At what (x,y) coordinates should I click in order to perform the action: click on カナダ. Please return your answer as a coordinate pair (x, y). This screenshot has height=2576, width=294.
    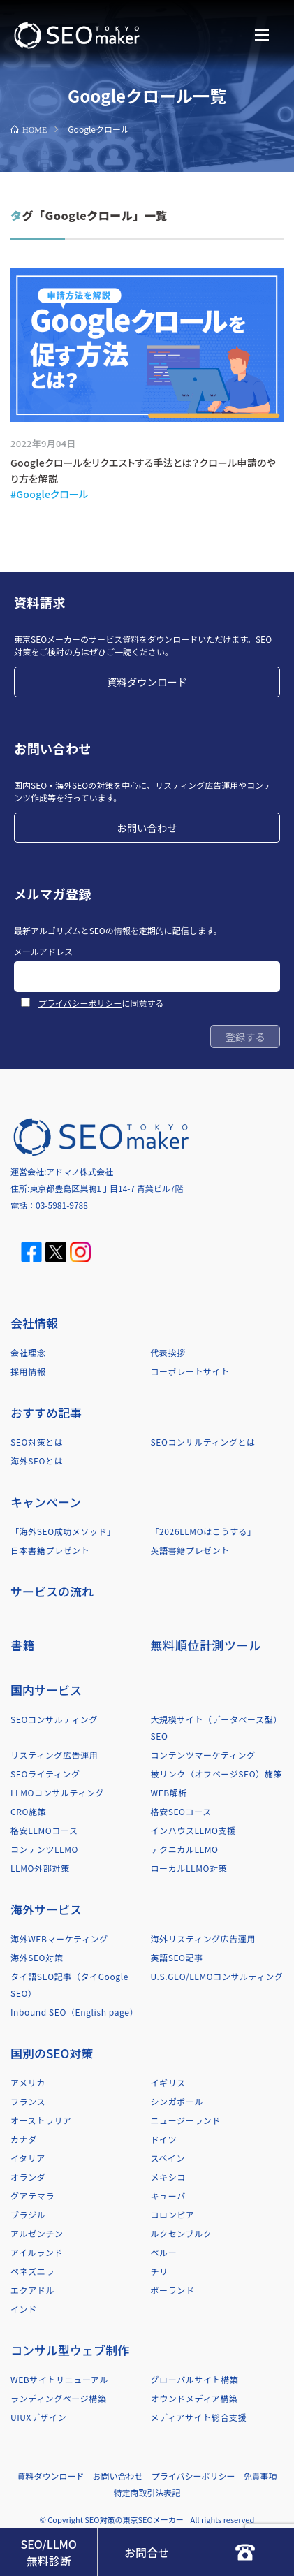
    Looking at the image, I should click on (23, 2139).